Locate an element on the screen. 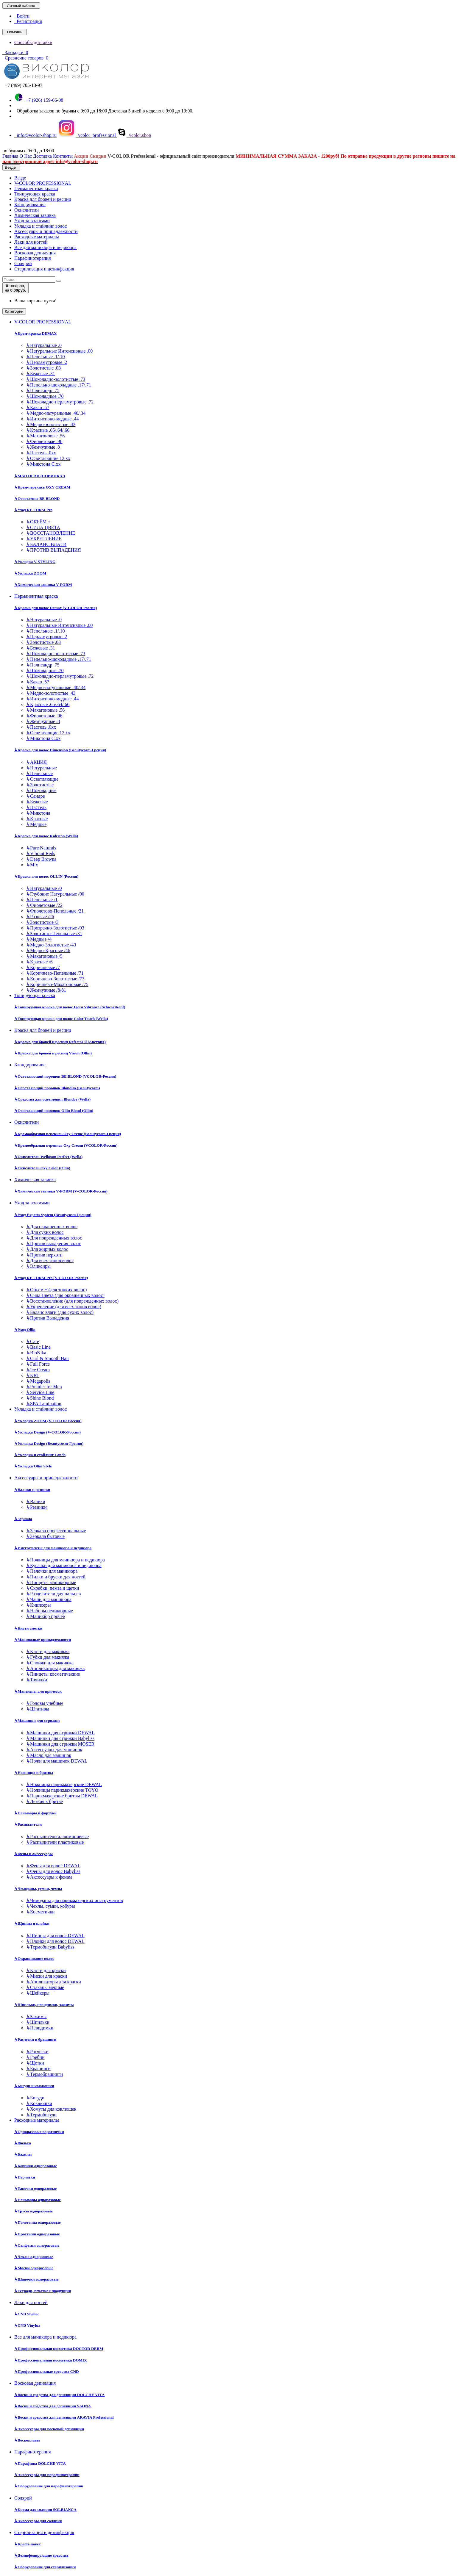 The width and height of the screenshot is (467, 2576). vcolor_professional is located at coordinates (87, 135).